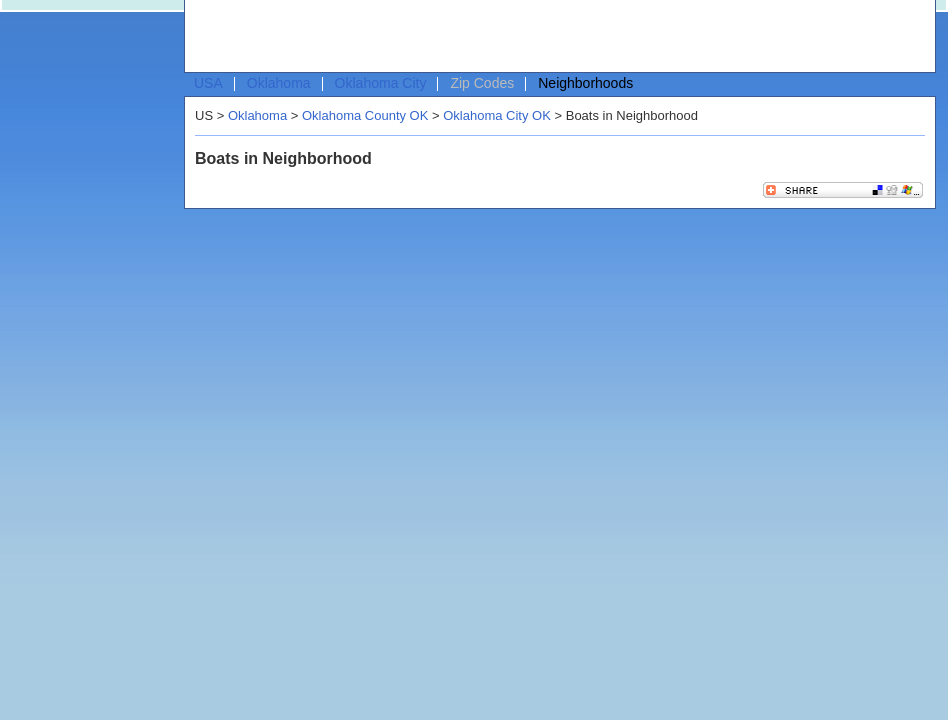  What do you see at coordinates (317, 41) in the screenshot?
I see `[Advertisement]` at bounding box center [317, 41].